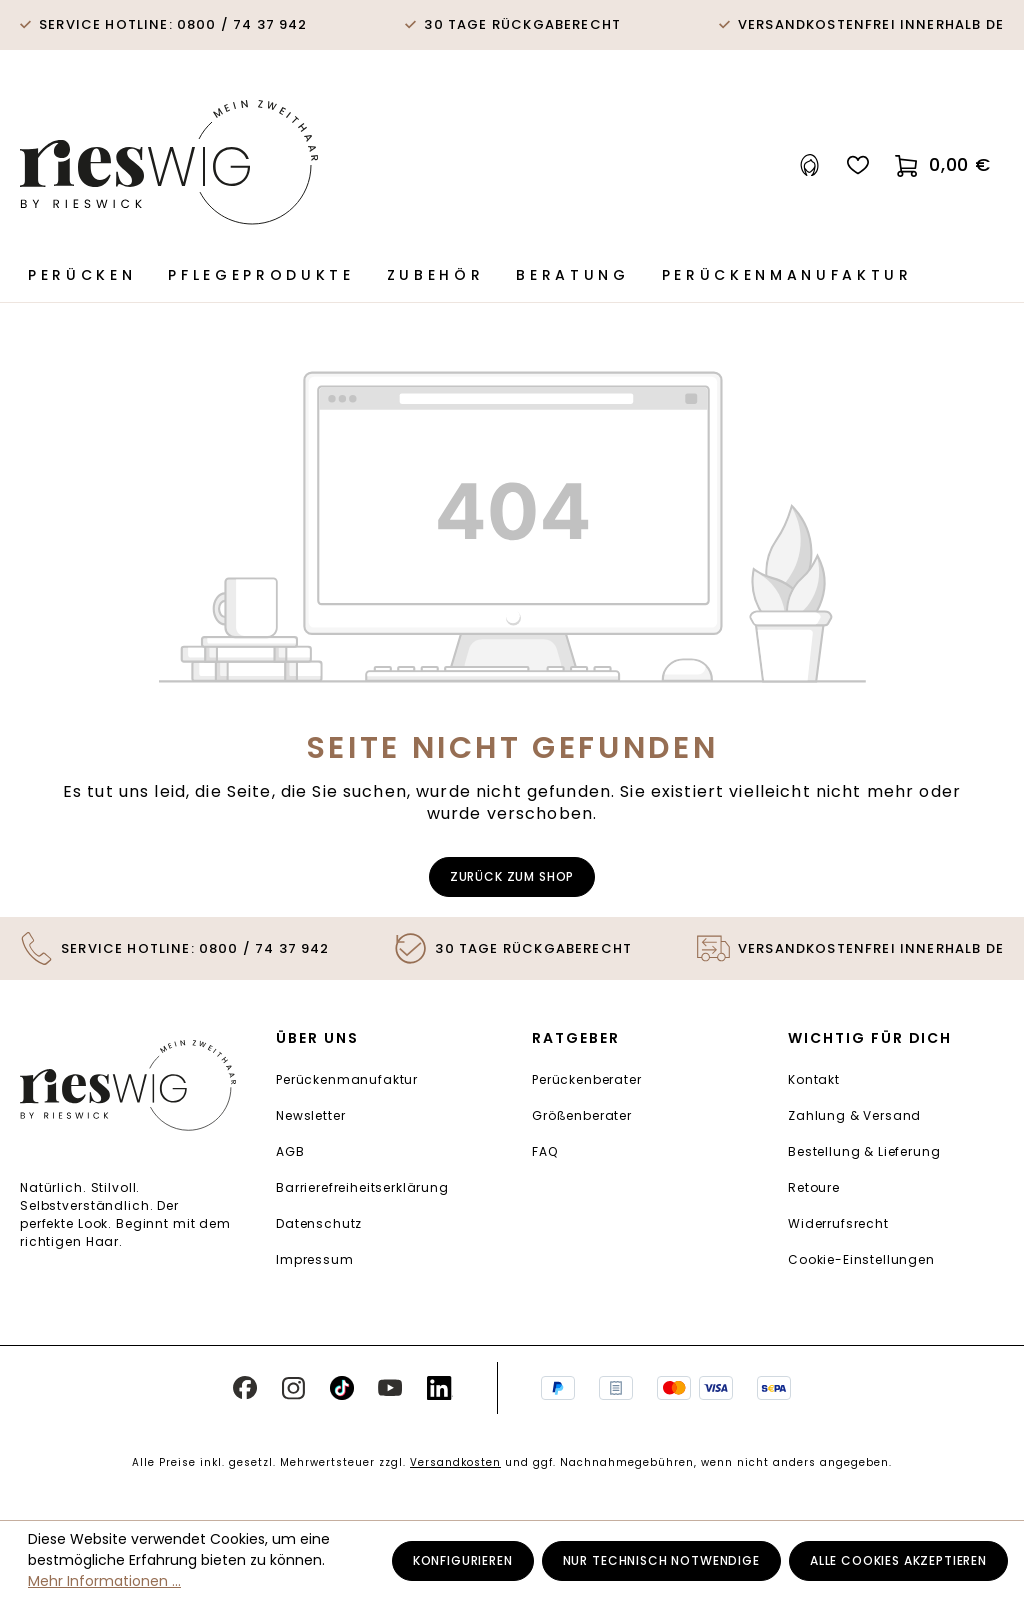  I want to click on [Ihr Konto], so click(810, 165).